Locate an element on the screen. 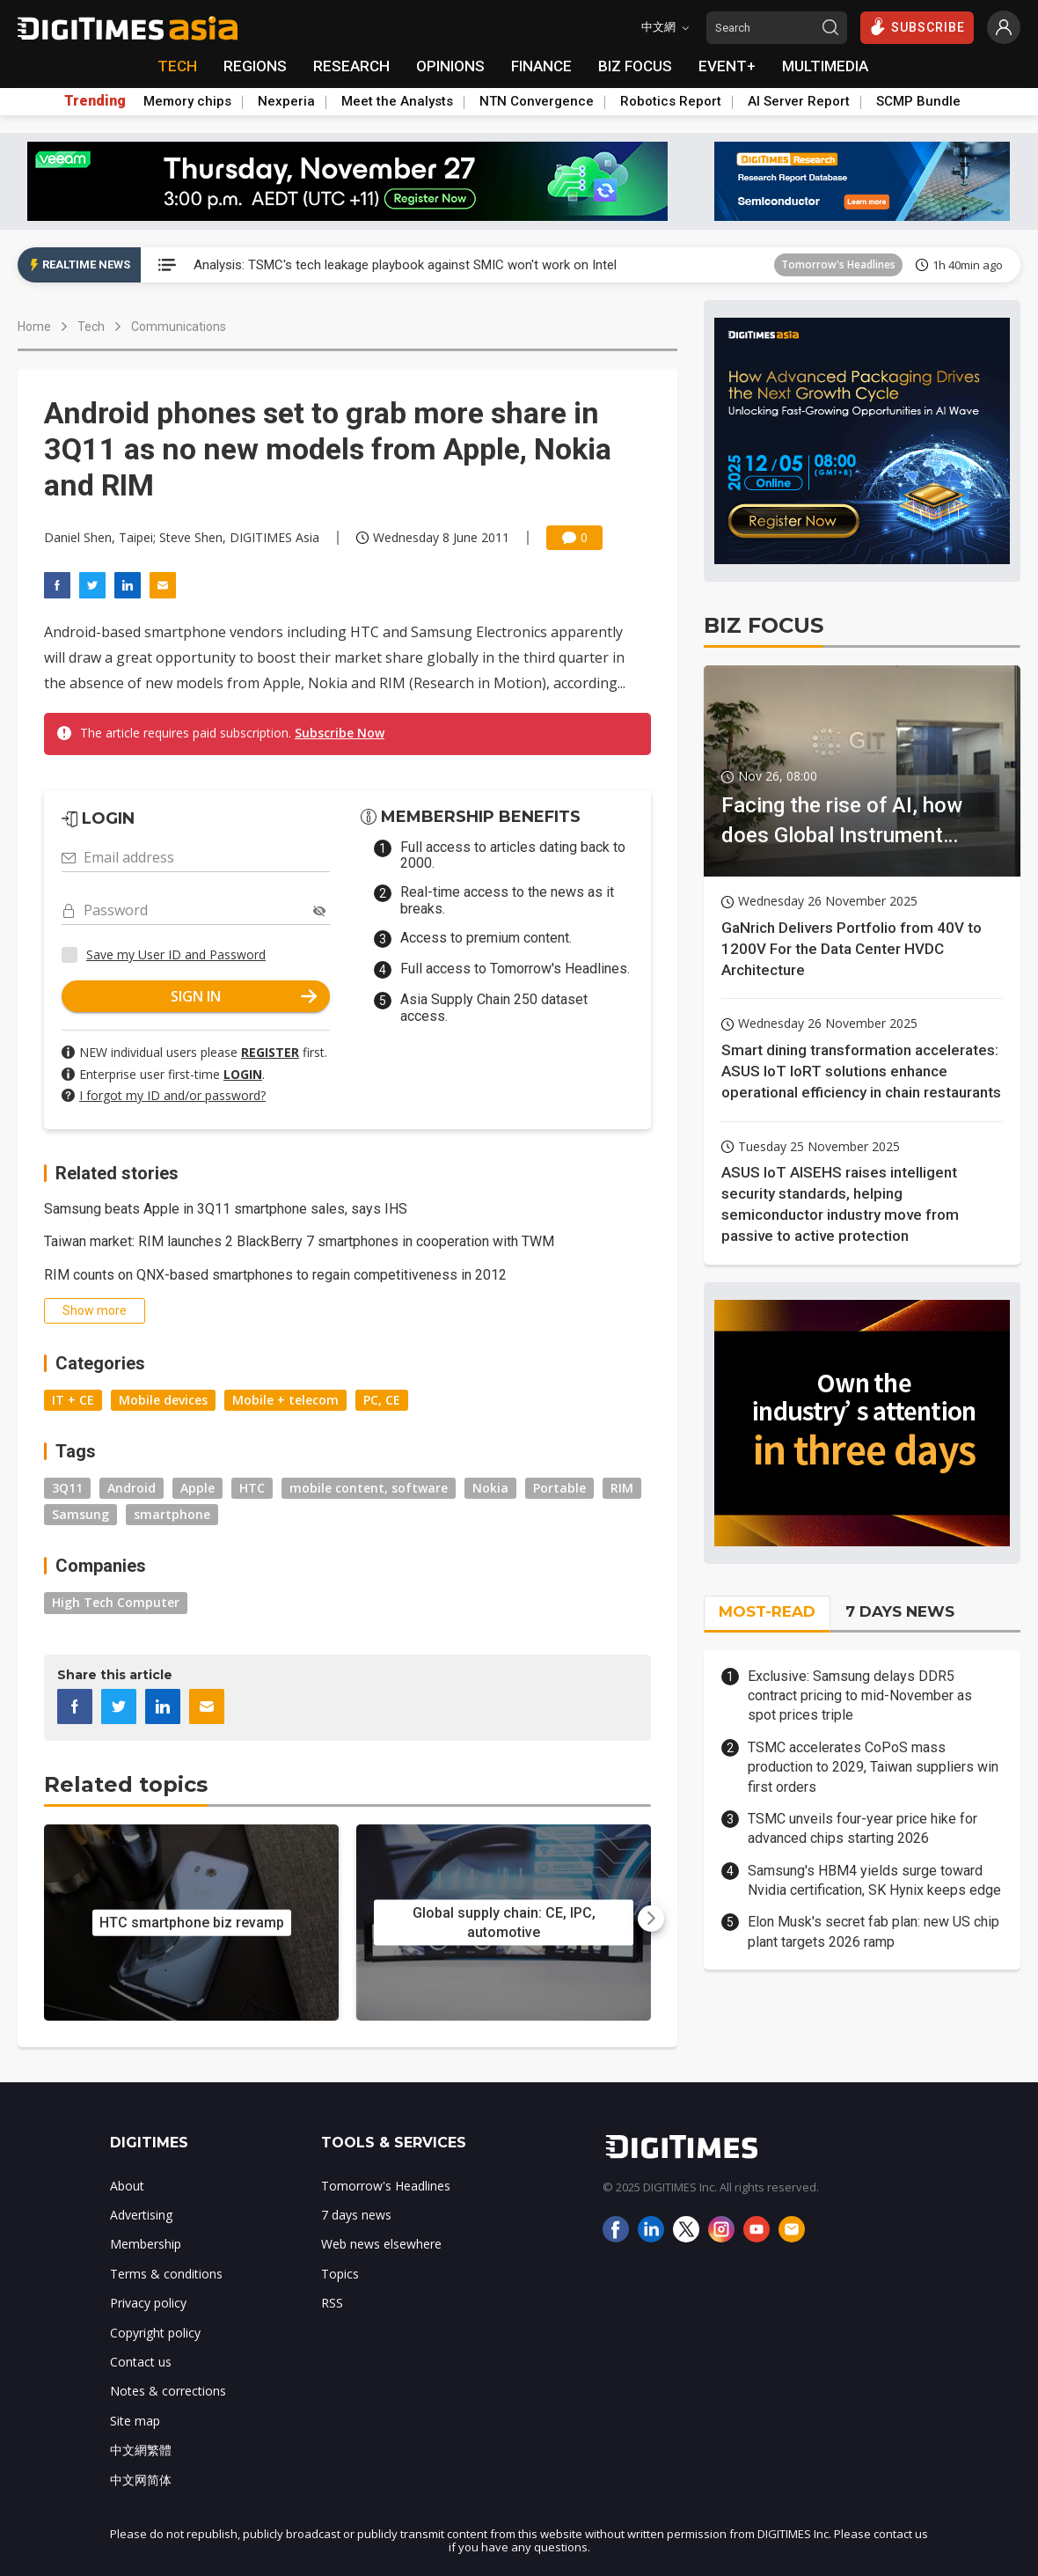 This screenshot has height=2576, width=1038. Save my User ID and Password is located at coordinates (176, 954).